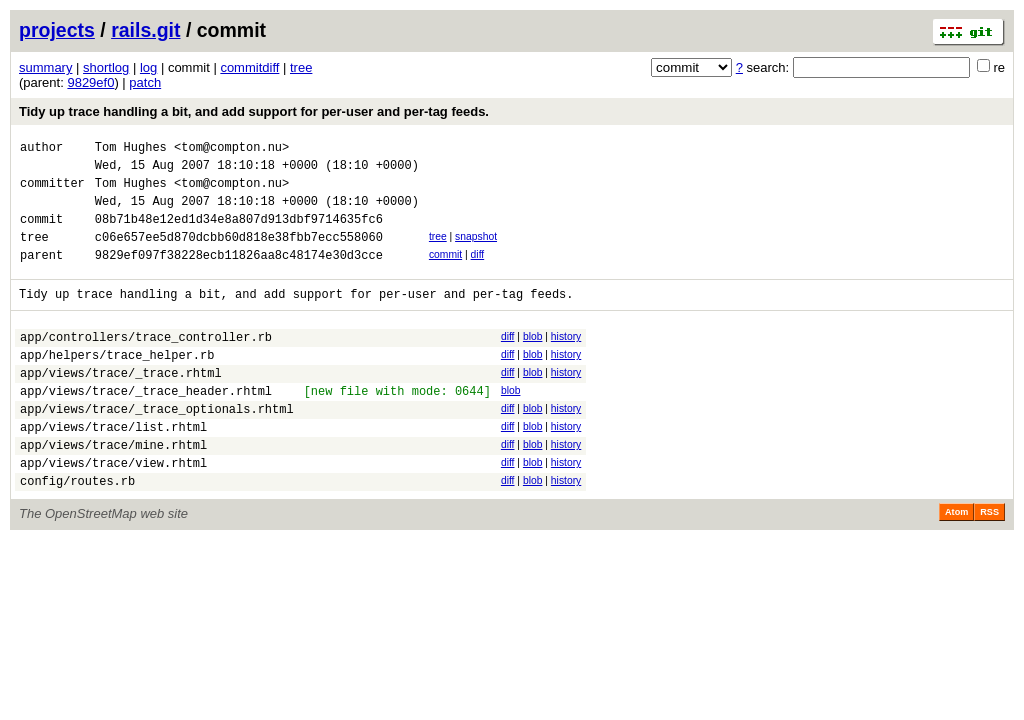  What do you see at coordinates (117, 384) in the screenshot?
I see `app/helpers/trace_helper.rb` at bounding box center [117, 384].